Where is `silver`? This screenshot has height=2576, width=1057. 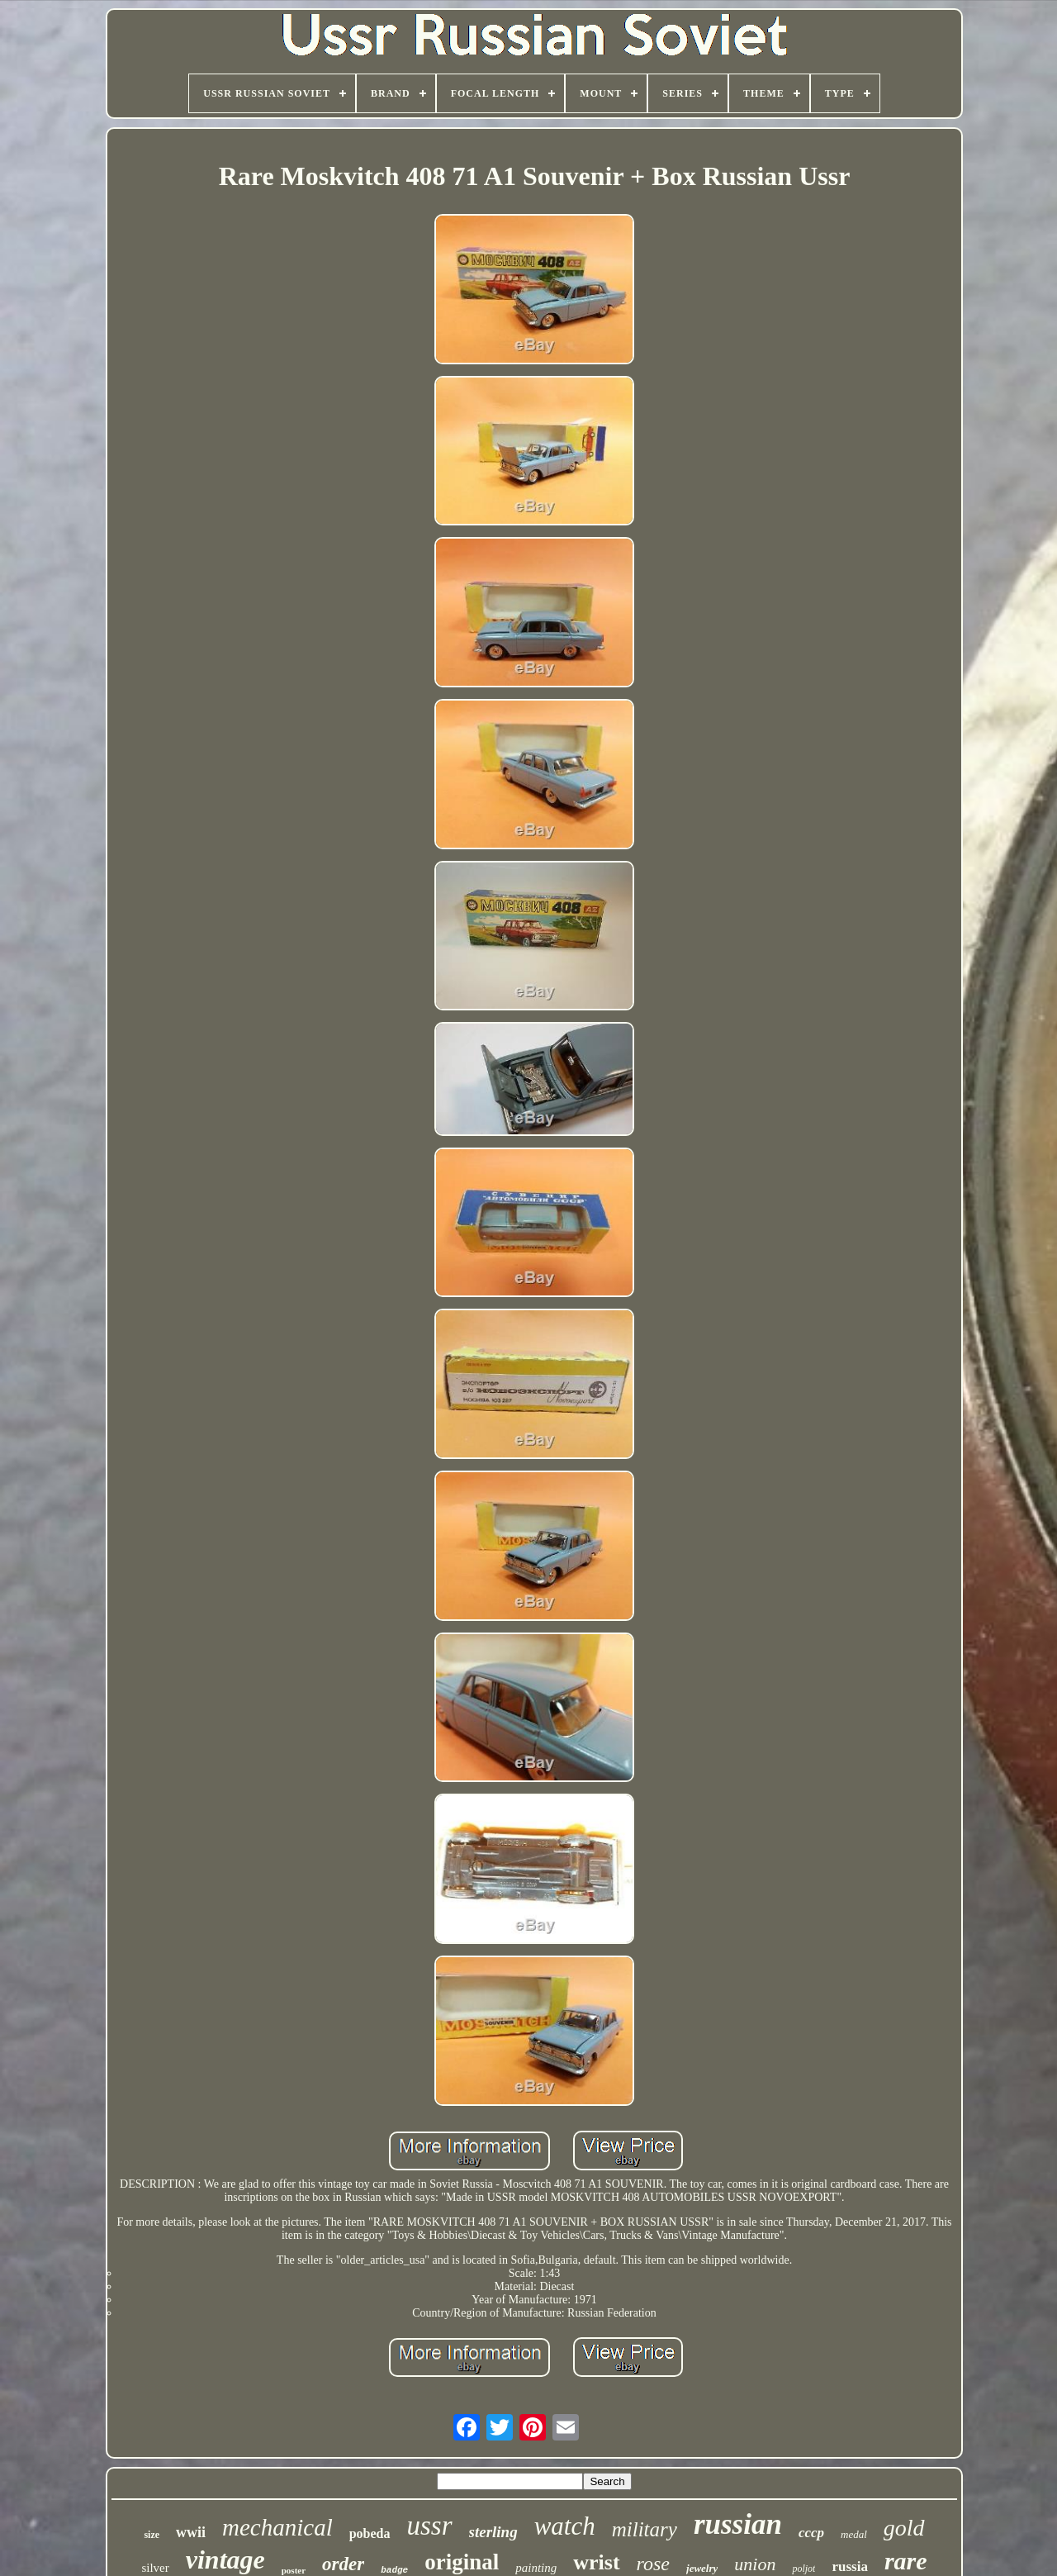 silver is located at coordinates (154, 2567).